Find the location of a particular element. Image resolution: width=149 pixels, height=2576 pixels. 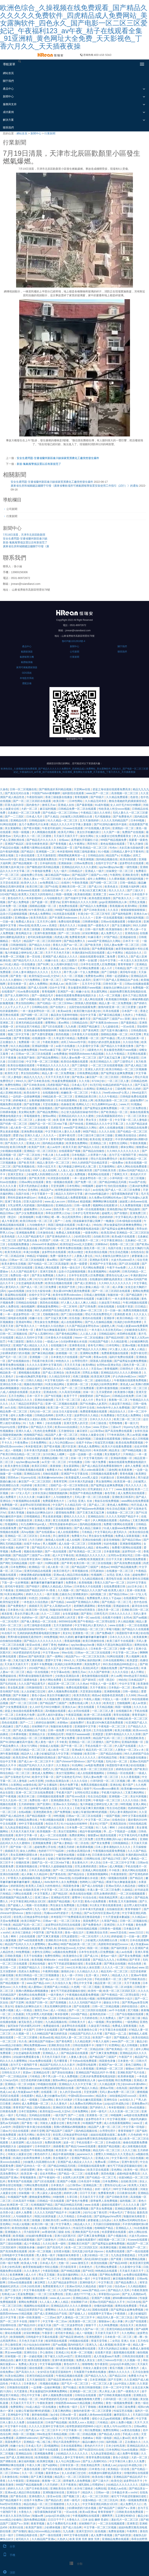

一级国产视频 is located at coordinates (112, 1815).